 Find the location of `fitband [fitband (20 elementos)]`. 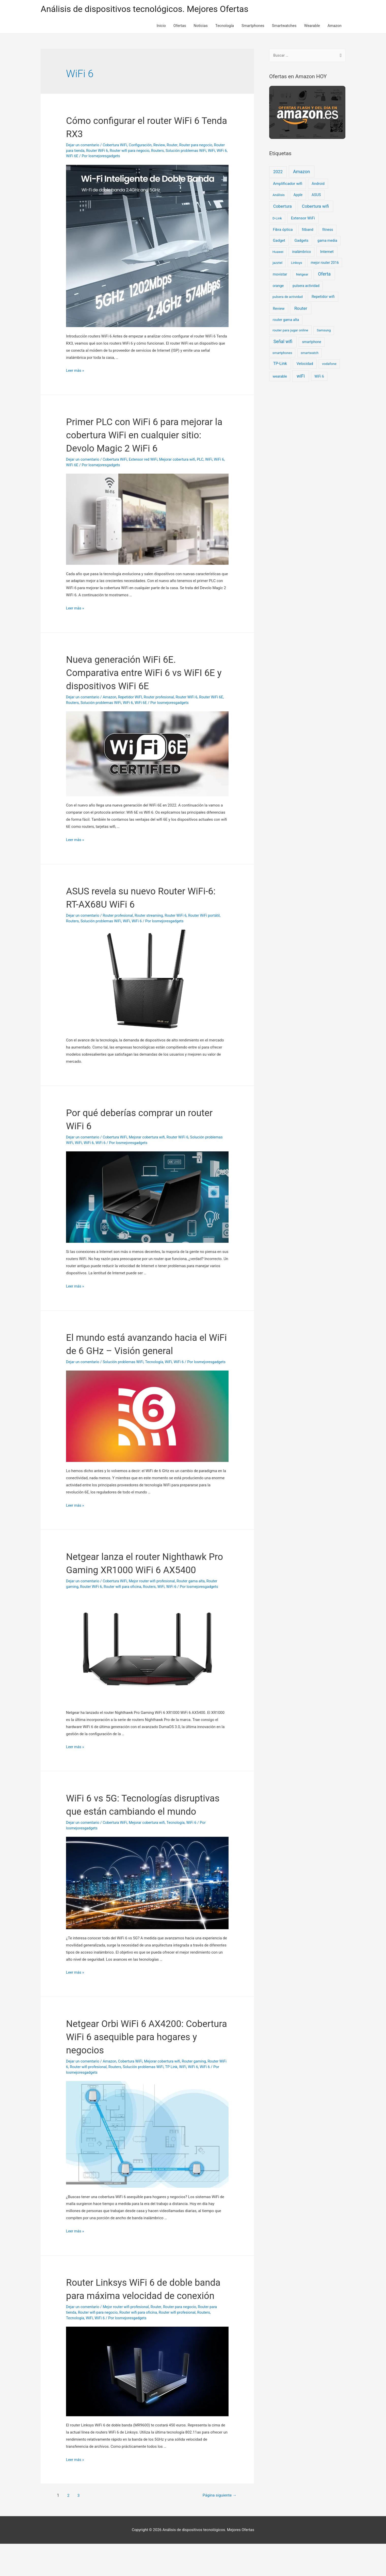

fitband [fitband (20 elementos)] is located at coordinates (307, 230).